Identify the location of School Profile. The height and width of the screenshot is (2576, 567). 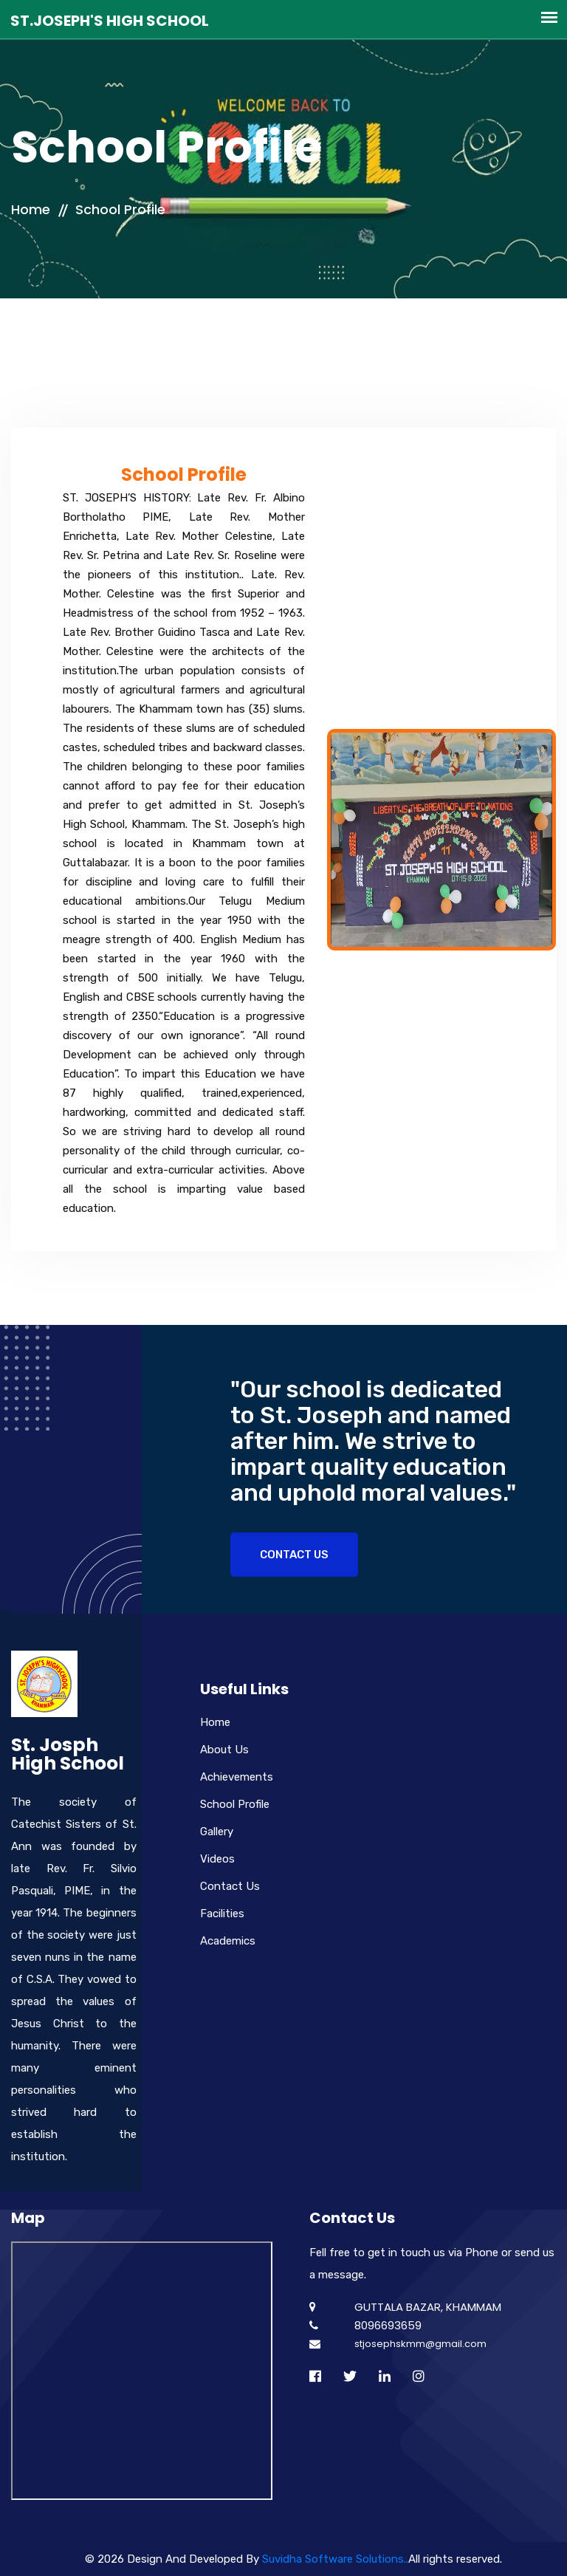
(120, 209).